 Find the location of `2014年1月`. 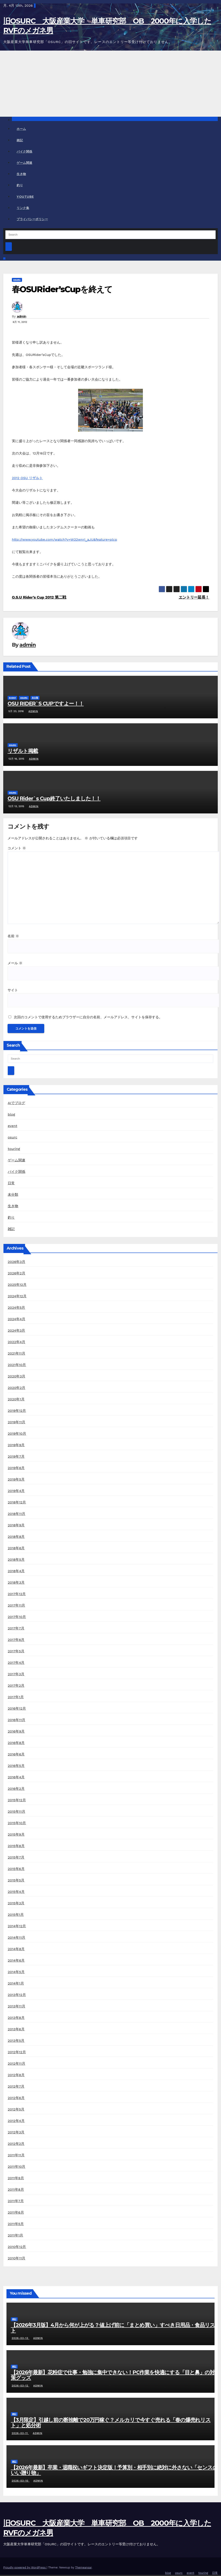

2014年1月 is located at coordinates (16, 1983).